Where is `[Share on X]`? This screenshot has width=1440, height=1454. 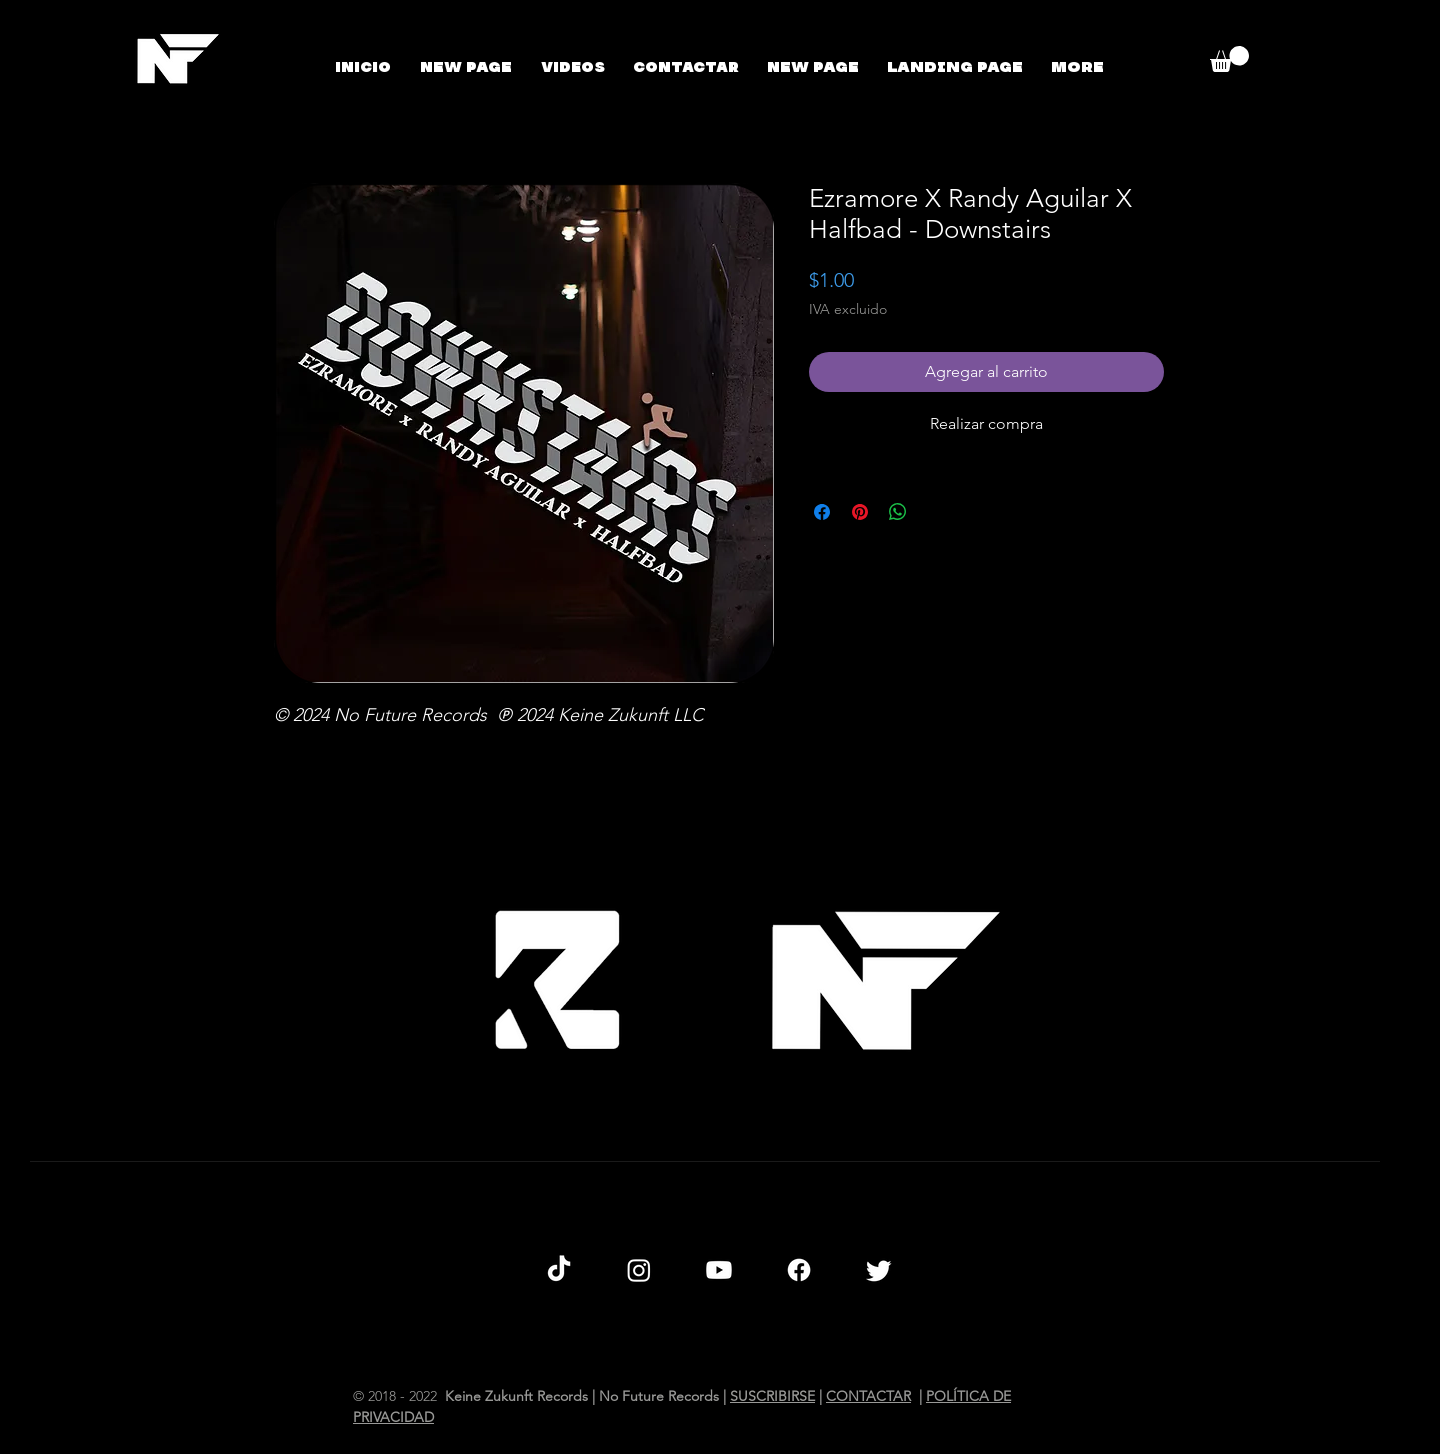
[Share on X] is located at coordinates (936, 512).